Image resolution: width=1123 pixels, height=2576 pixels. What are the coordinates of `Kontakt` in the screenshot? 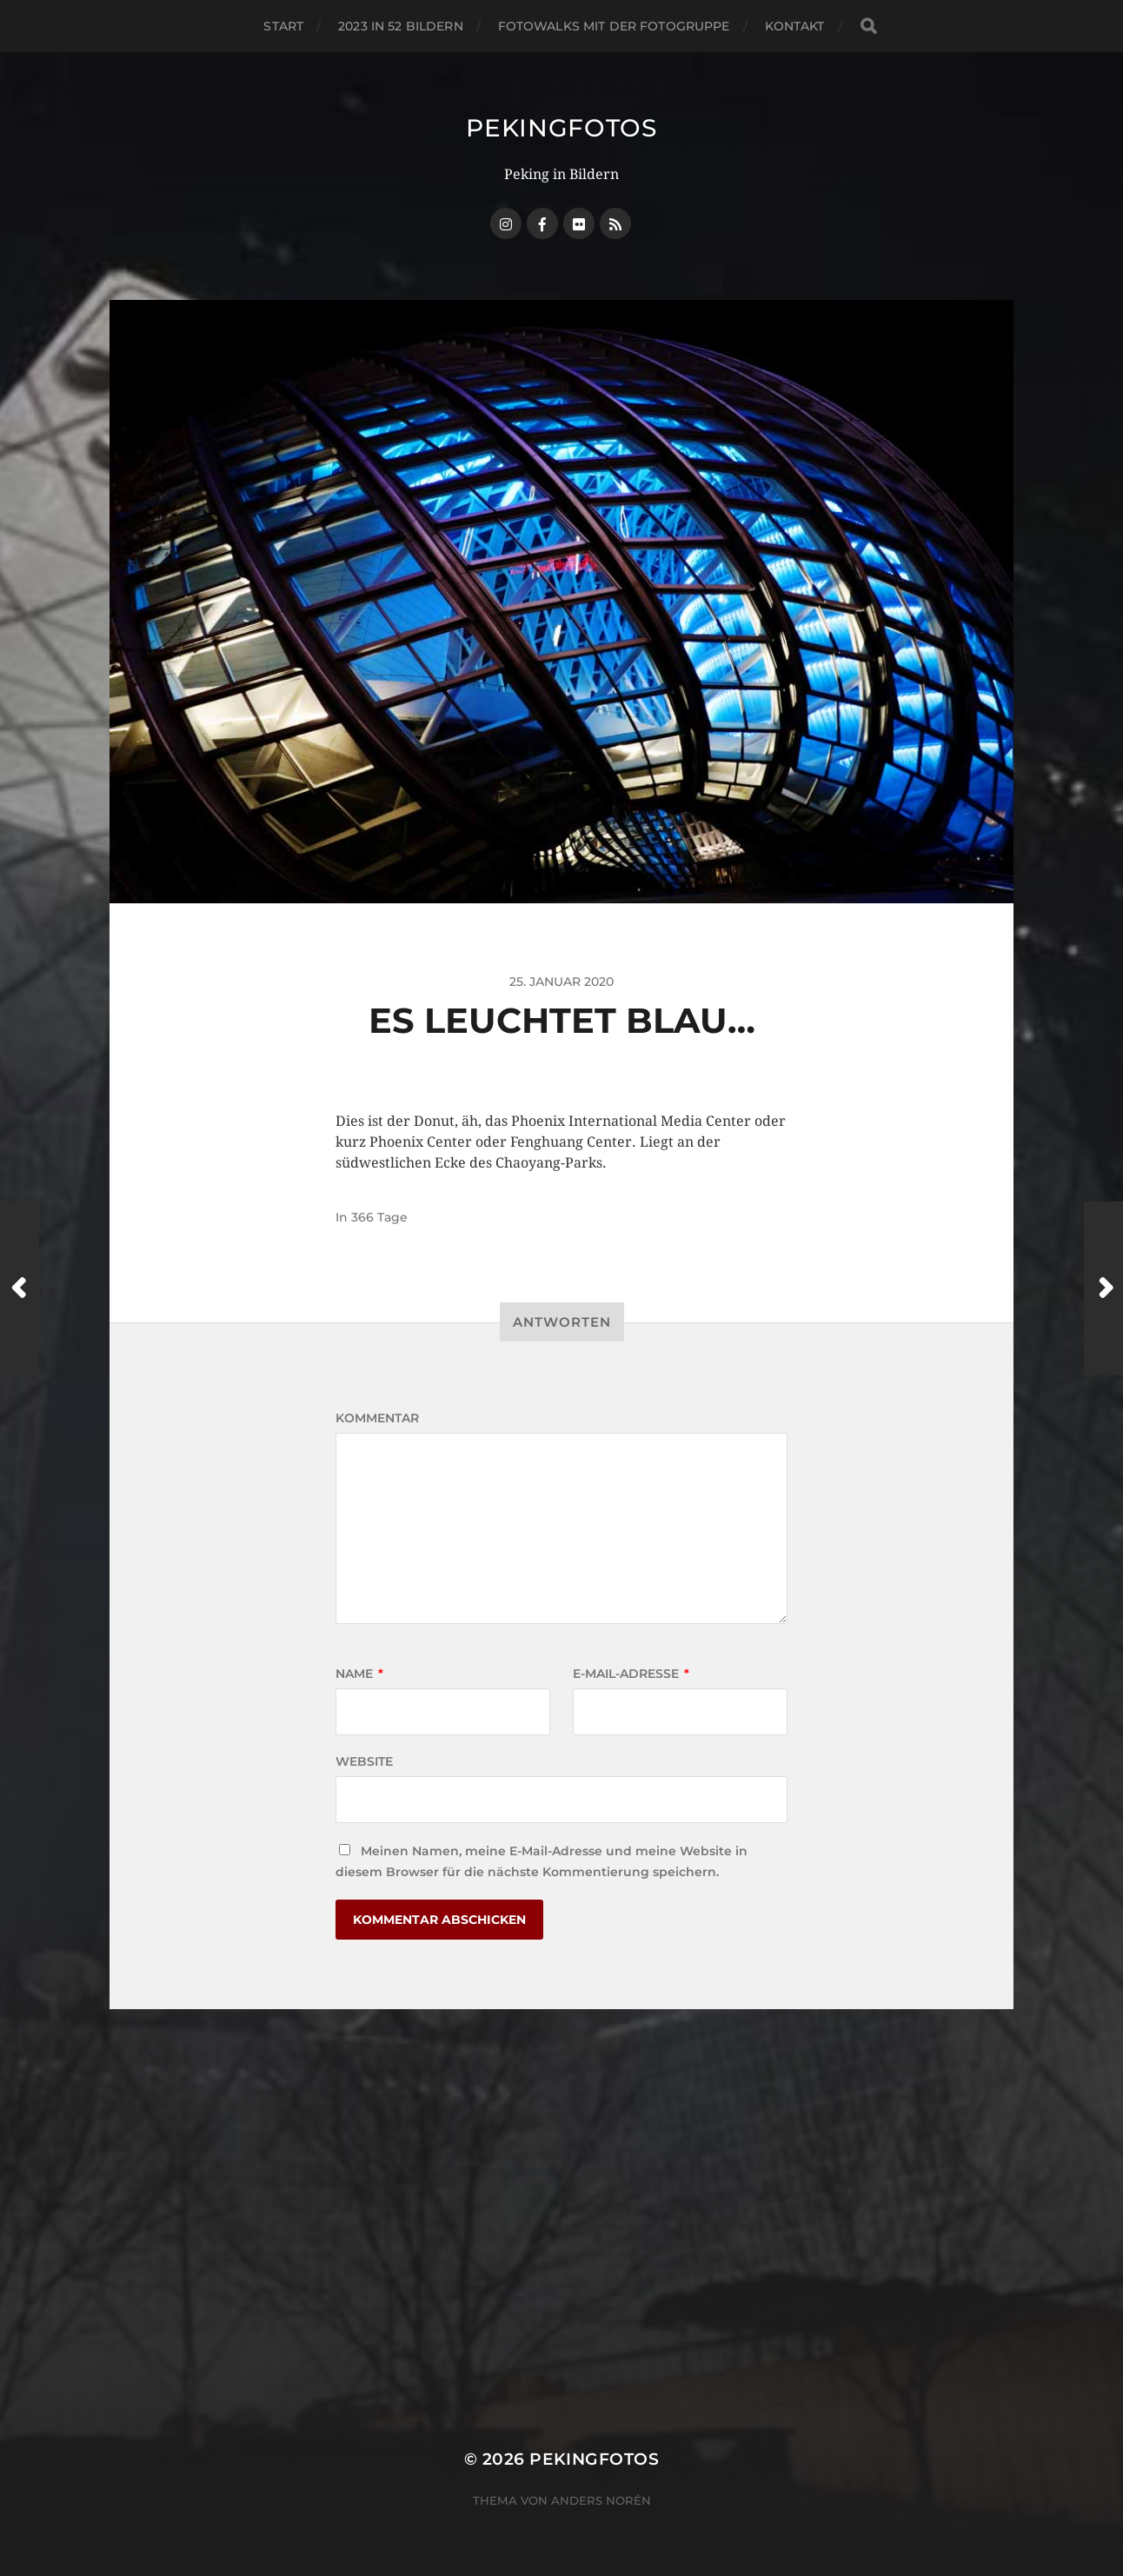 It's located at (795, 26).